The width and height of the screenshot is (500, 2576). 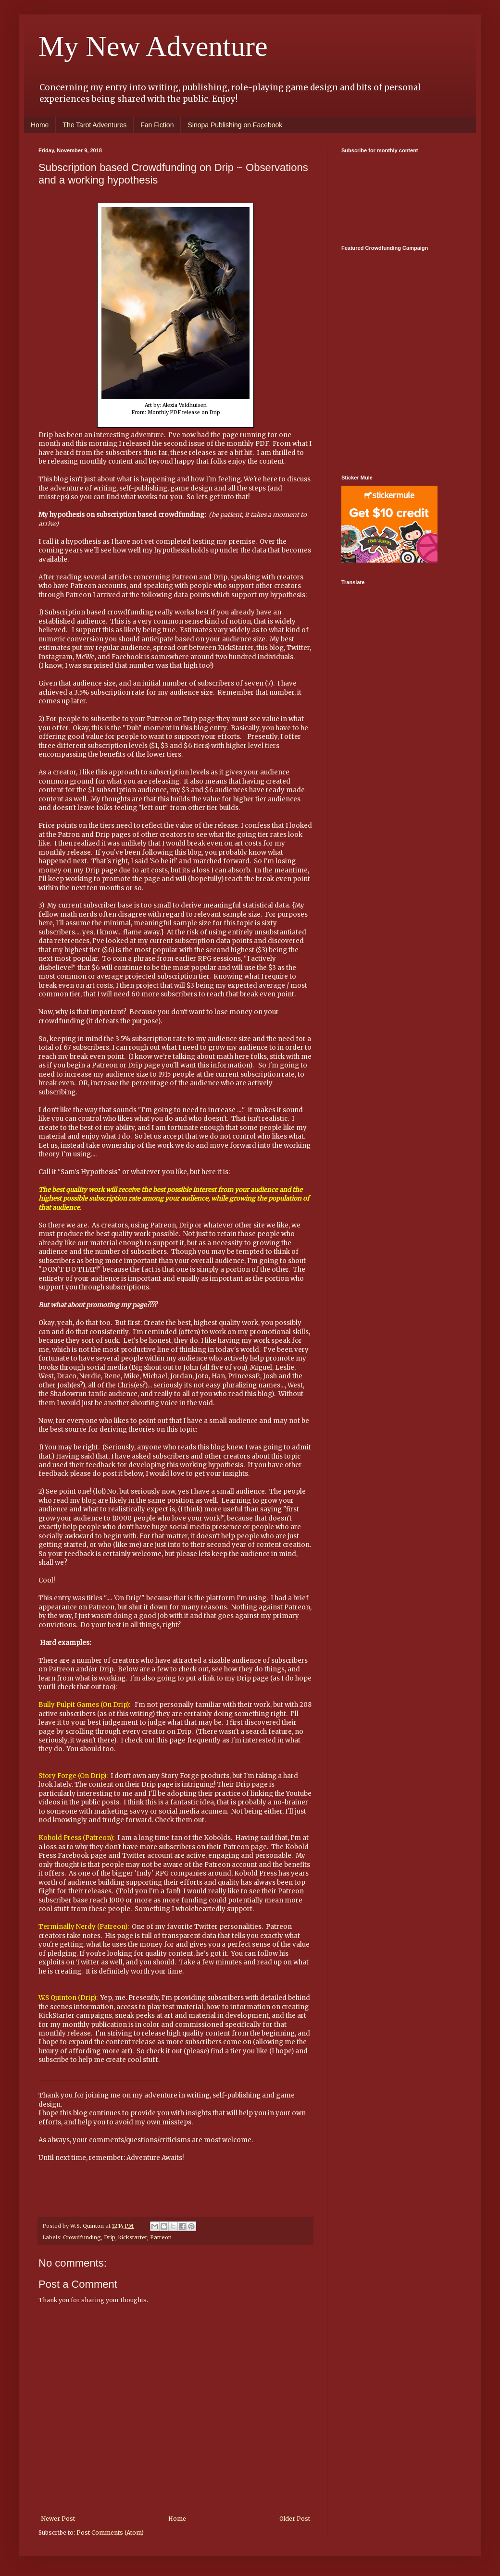 I want to click on Fan Fiction, so click(x=157, y=125).